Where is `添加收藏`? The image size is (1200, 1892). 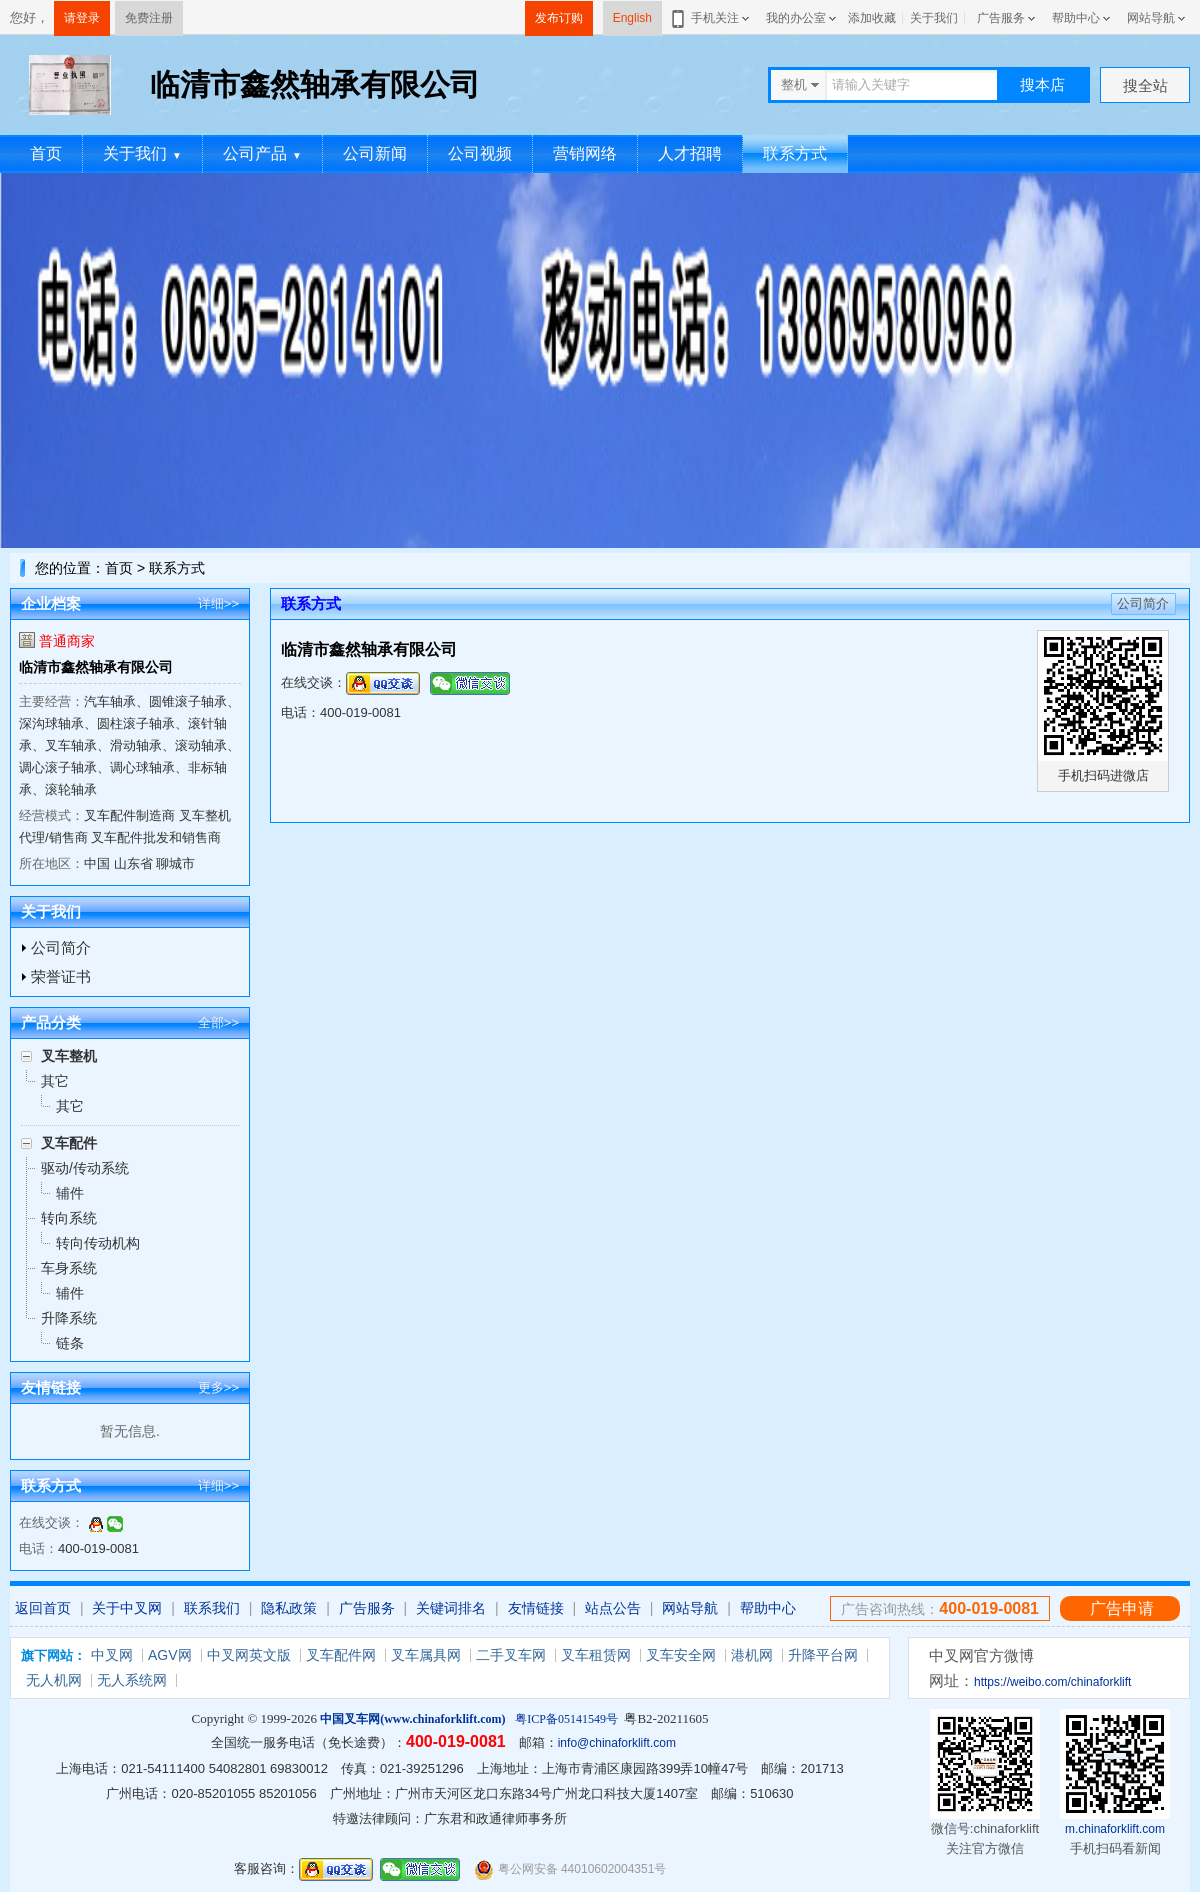 添加收藏 is located at coordinates (872, 18).